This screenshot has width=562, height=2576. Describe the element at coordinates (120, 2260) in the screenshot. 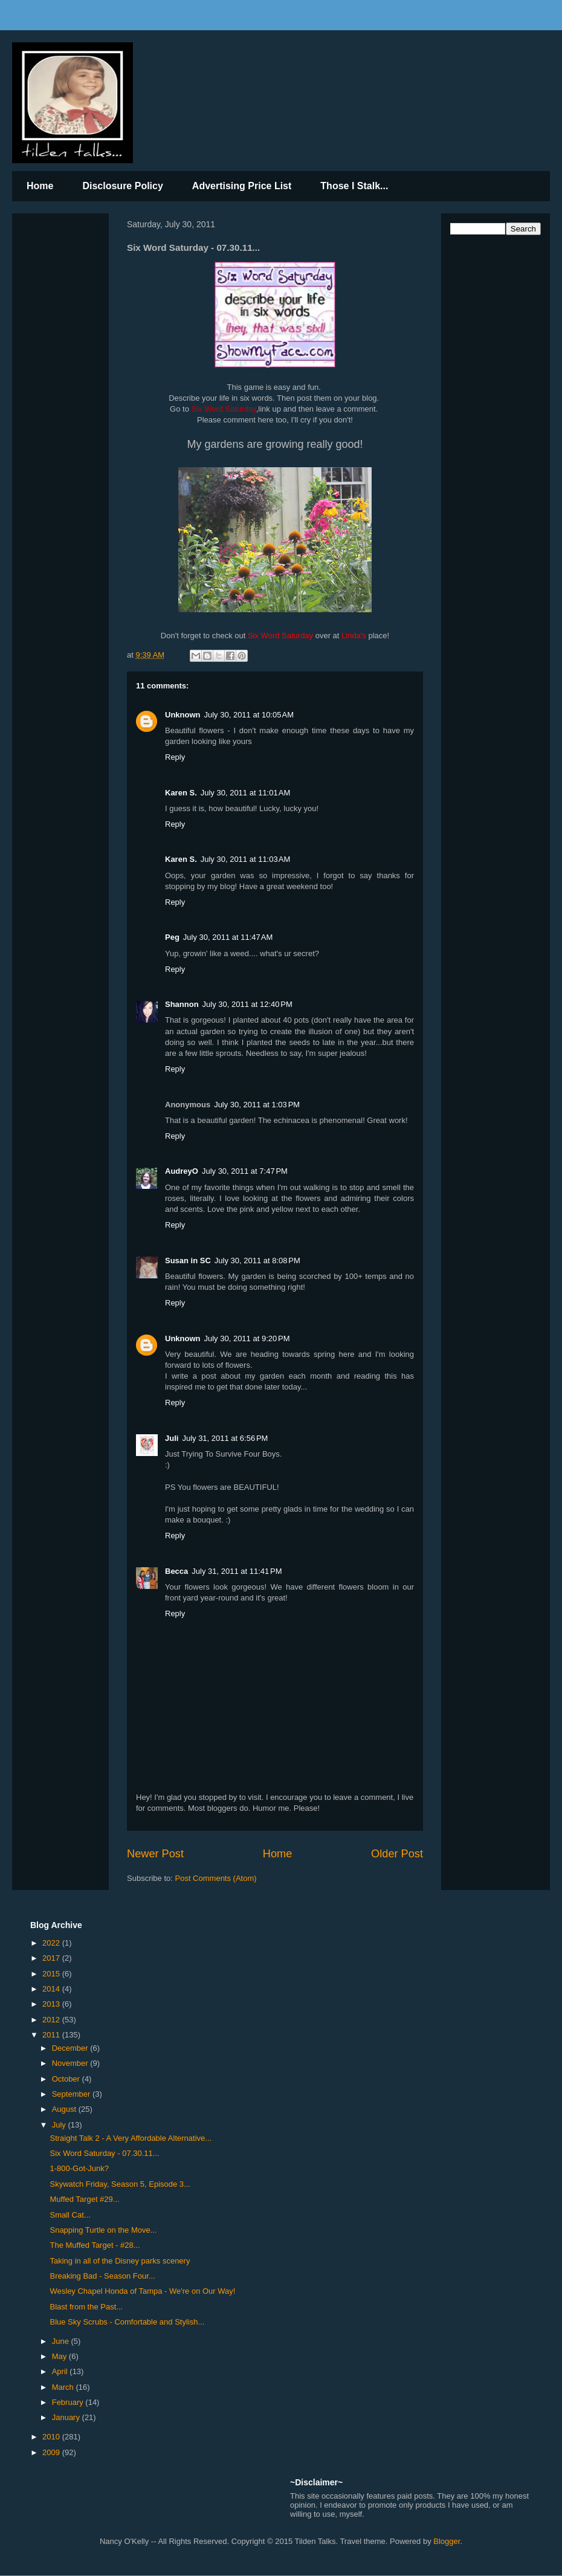

I see `Taking in all of the Disney parks scenery` at that location.